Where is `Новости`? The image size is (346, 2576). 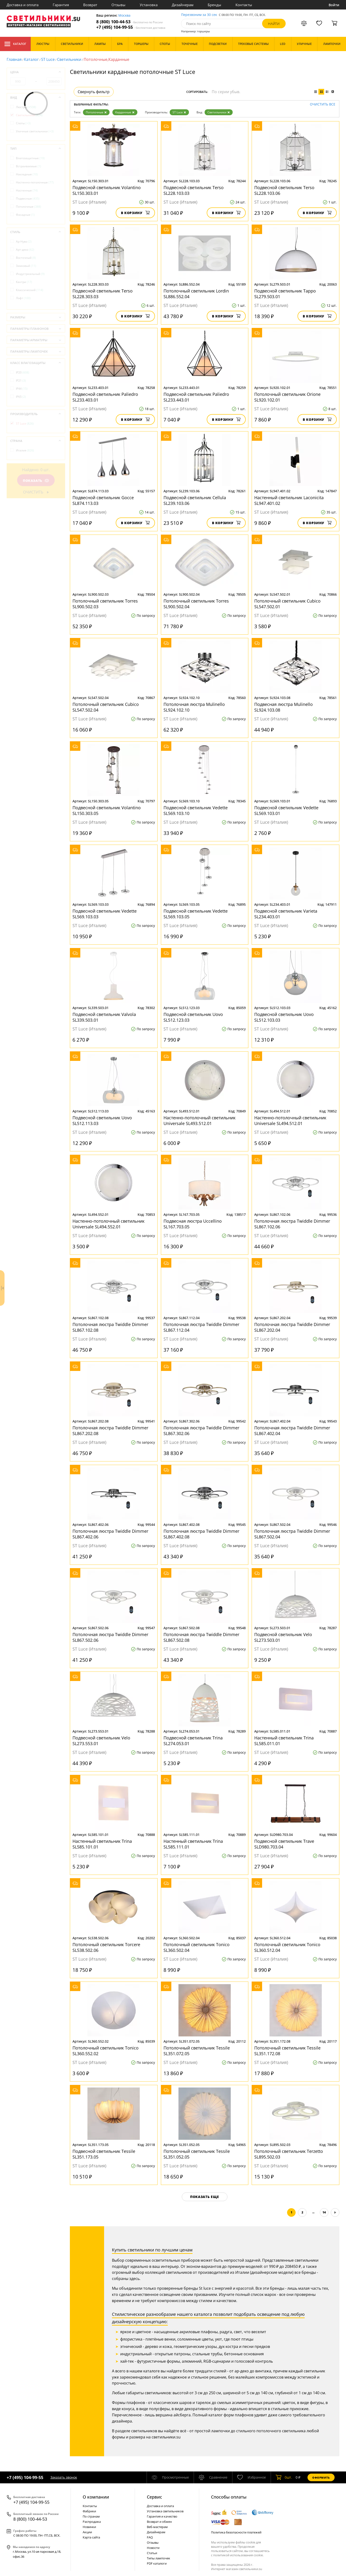 Новости is located at coordinates (153, 2548).